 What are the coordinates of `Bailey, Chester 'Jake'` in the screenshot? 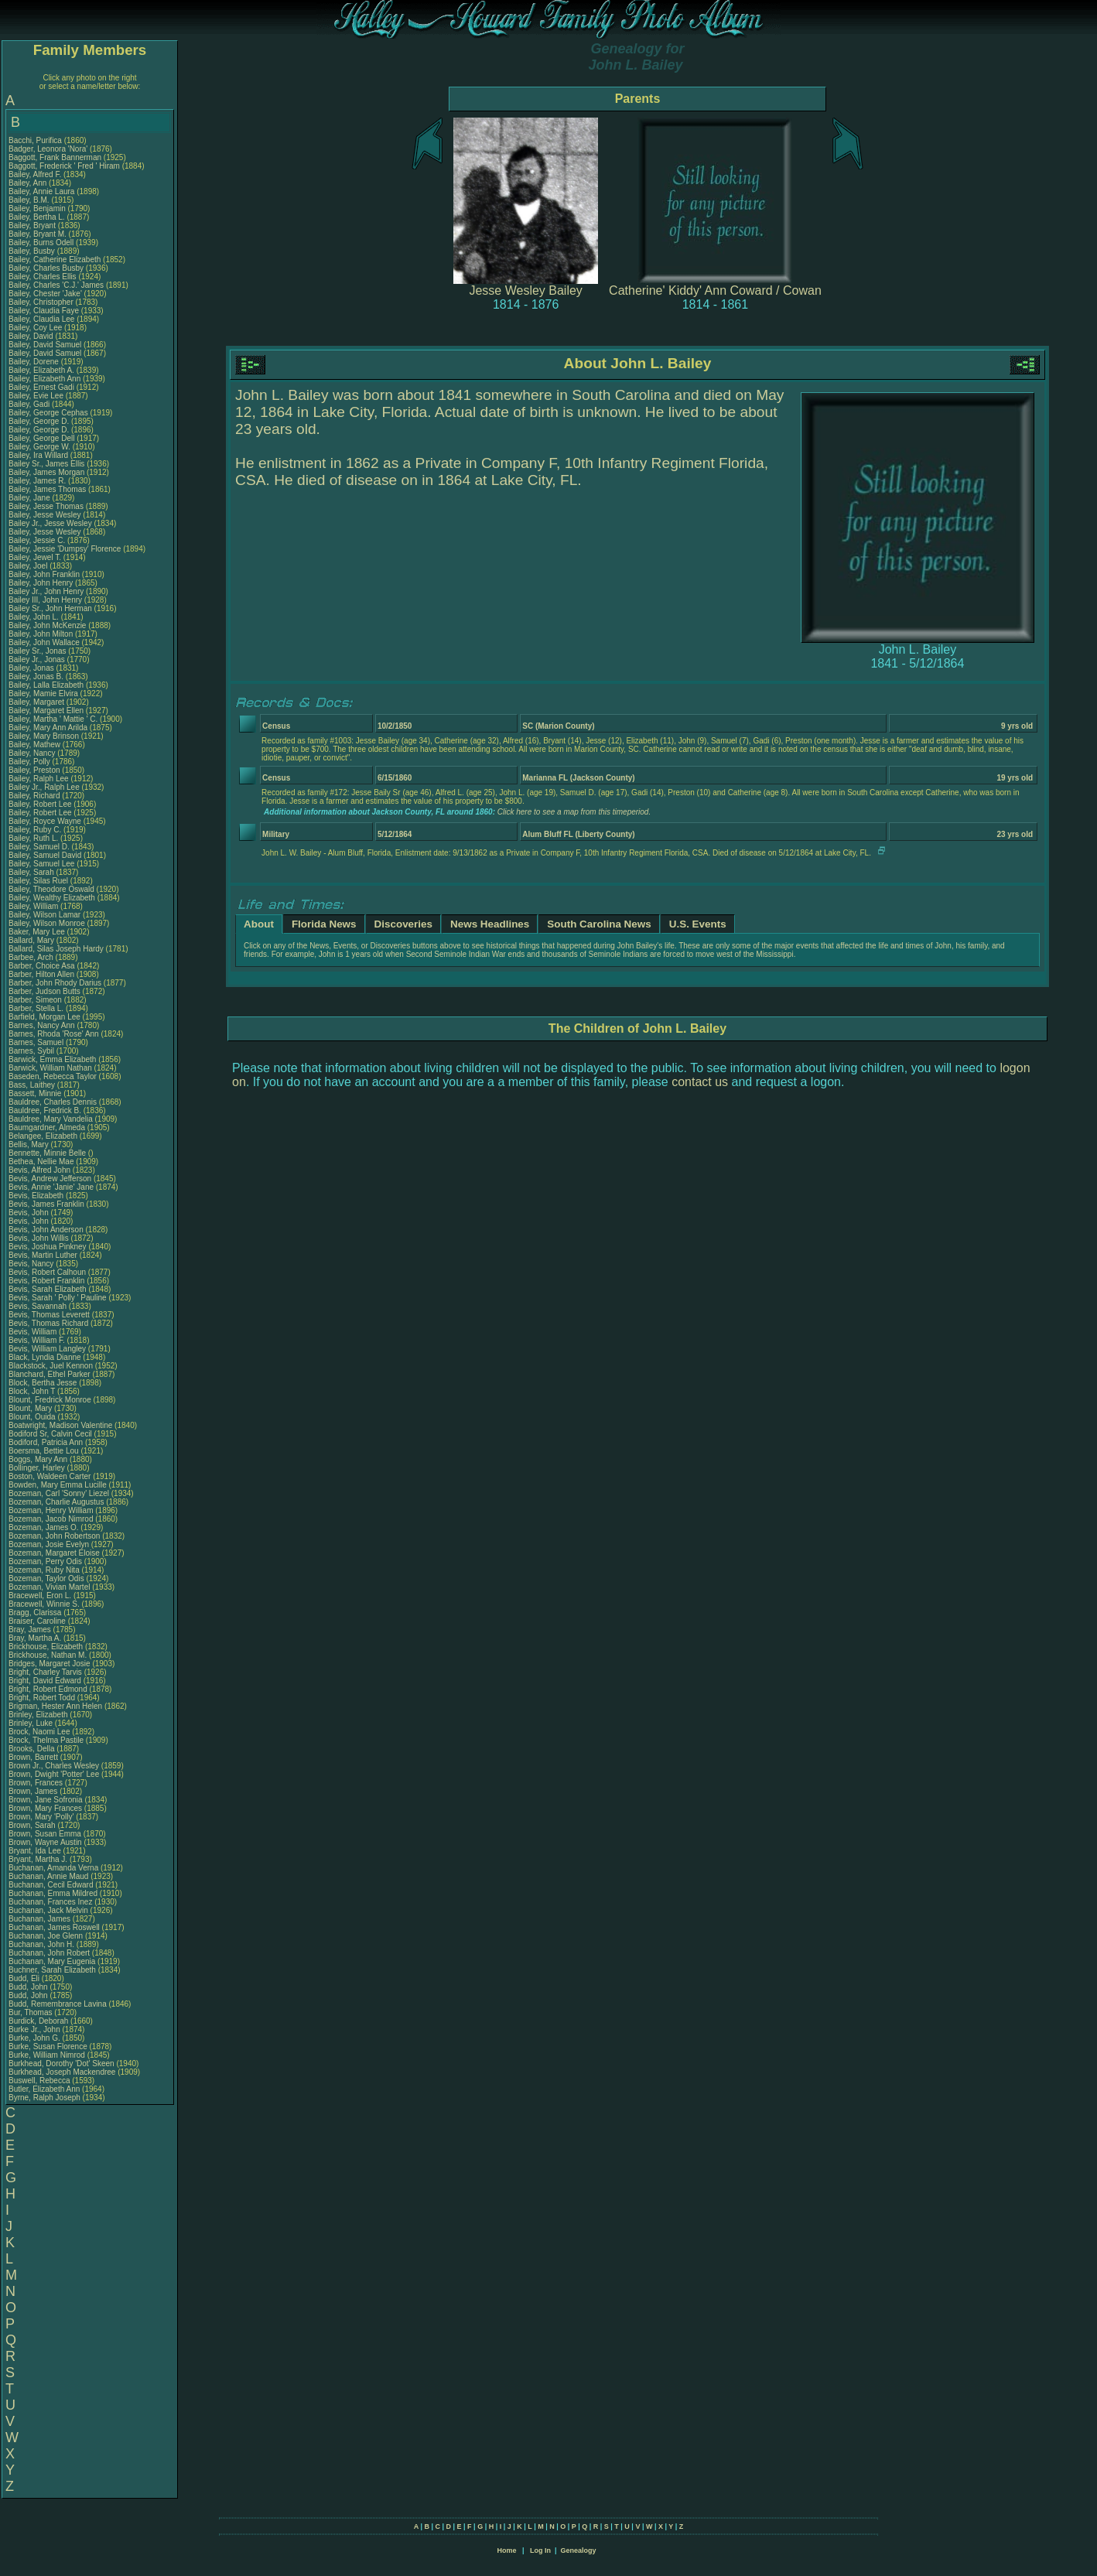 It's located at (45, 293).